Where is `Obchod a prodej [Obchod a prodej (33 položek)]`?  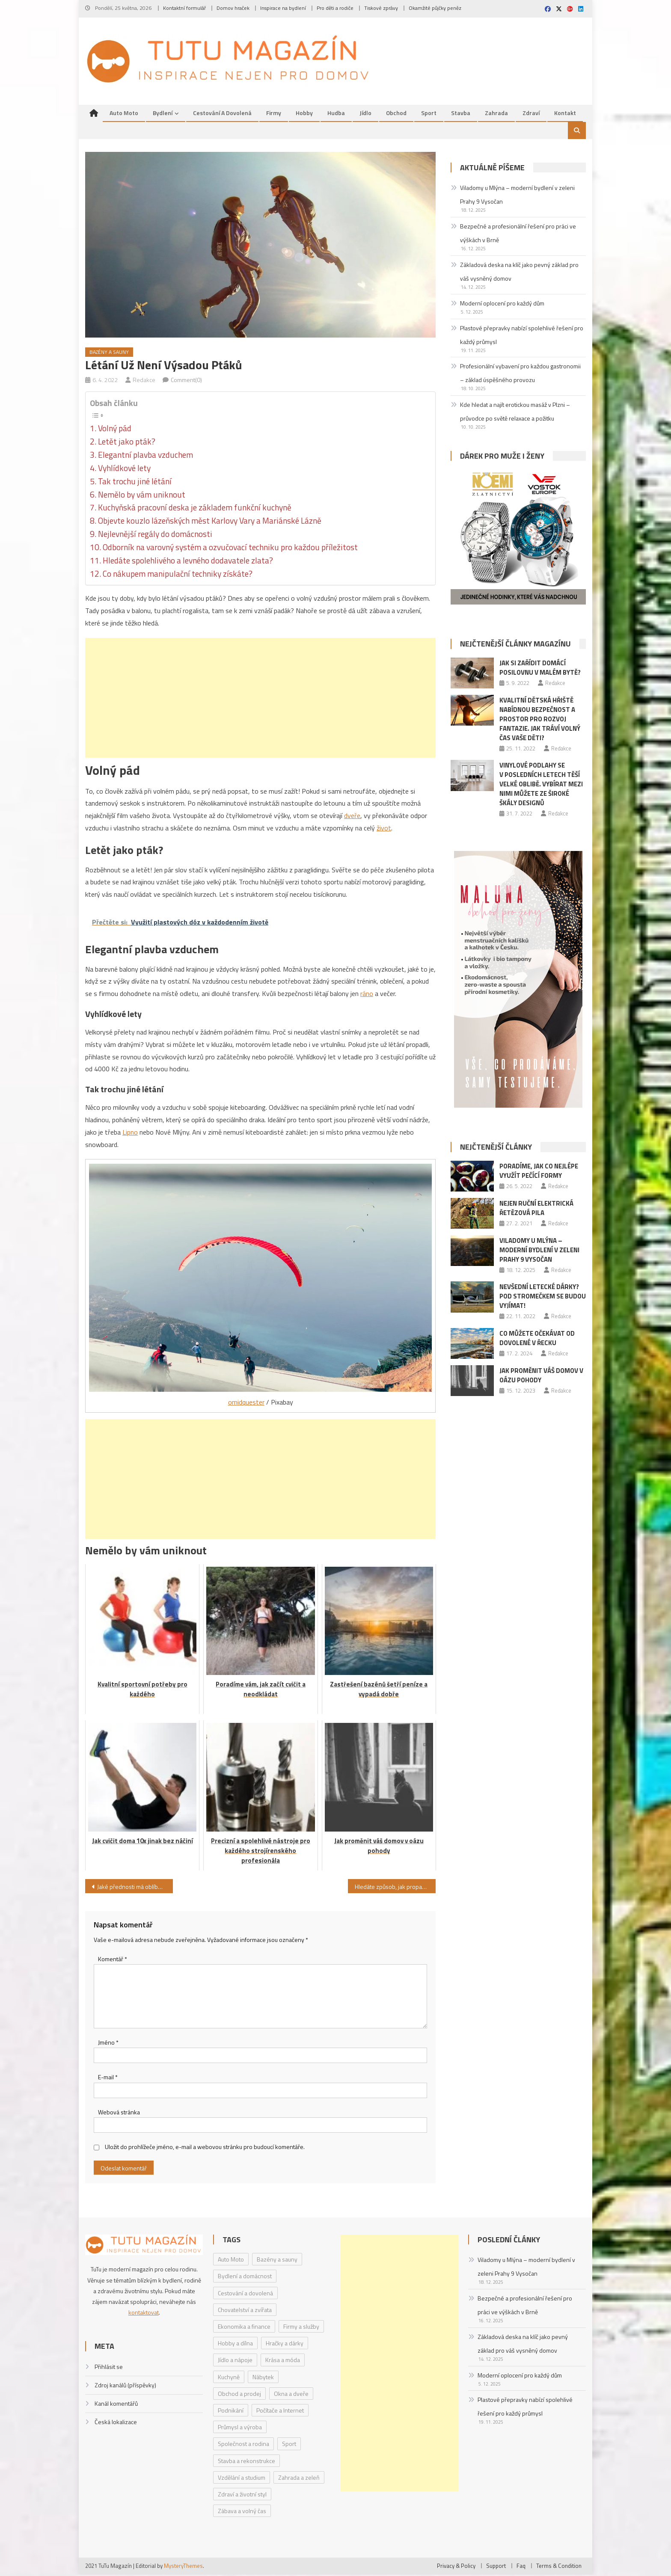 Obchod a prodej [Obchod a prodej (33 položek)] is located at coordinates (239, 2394).